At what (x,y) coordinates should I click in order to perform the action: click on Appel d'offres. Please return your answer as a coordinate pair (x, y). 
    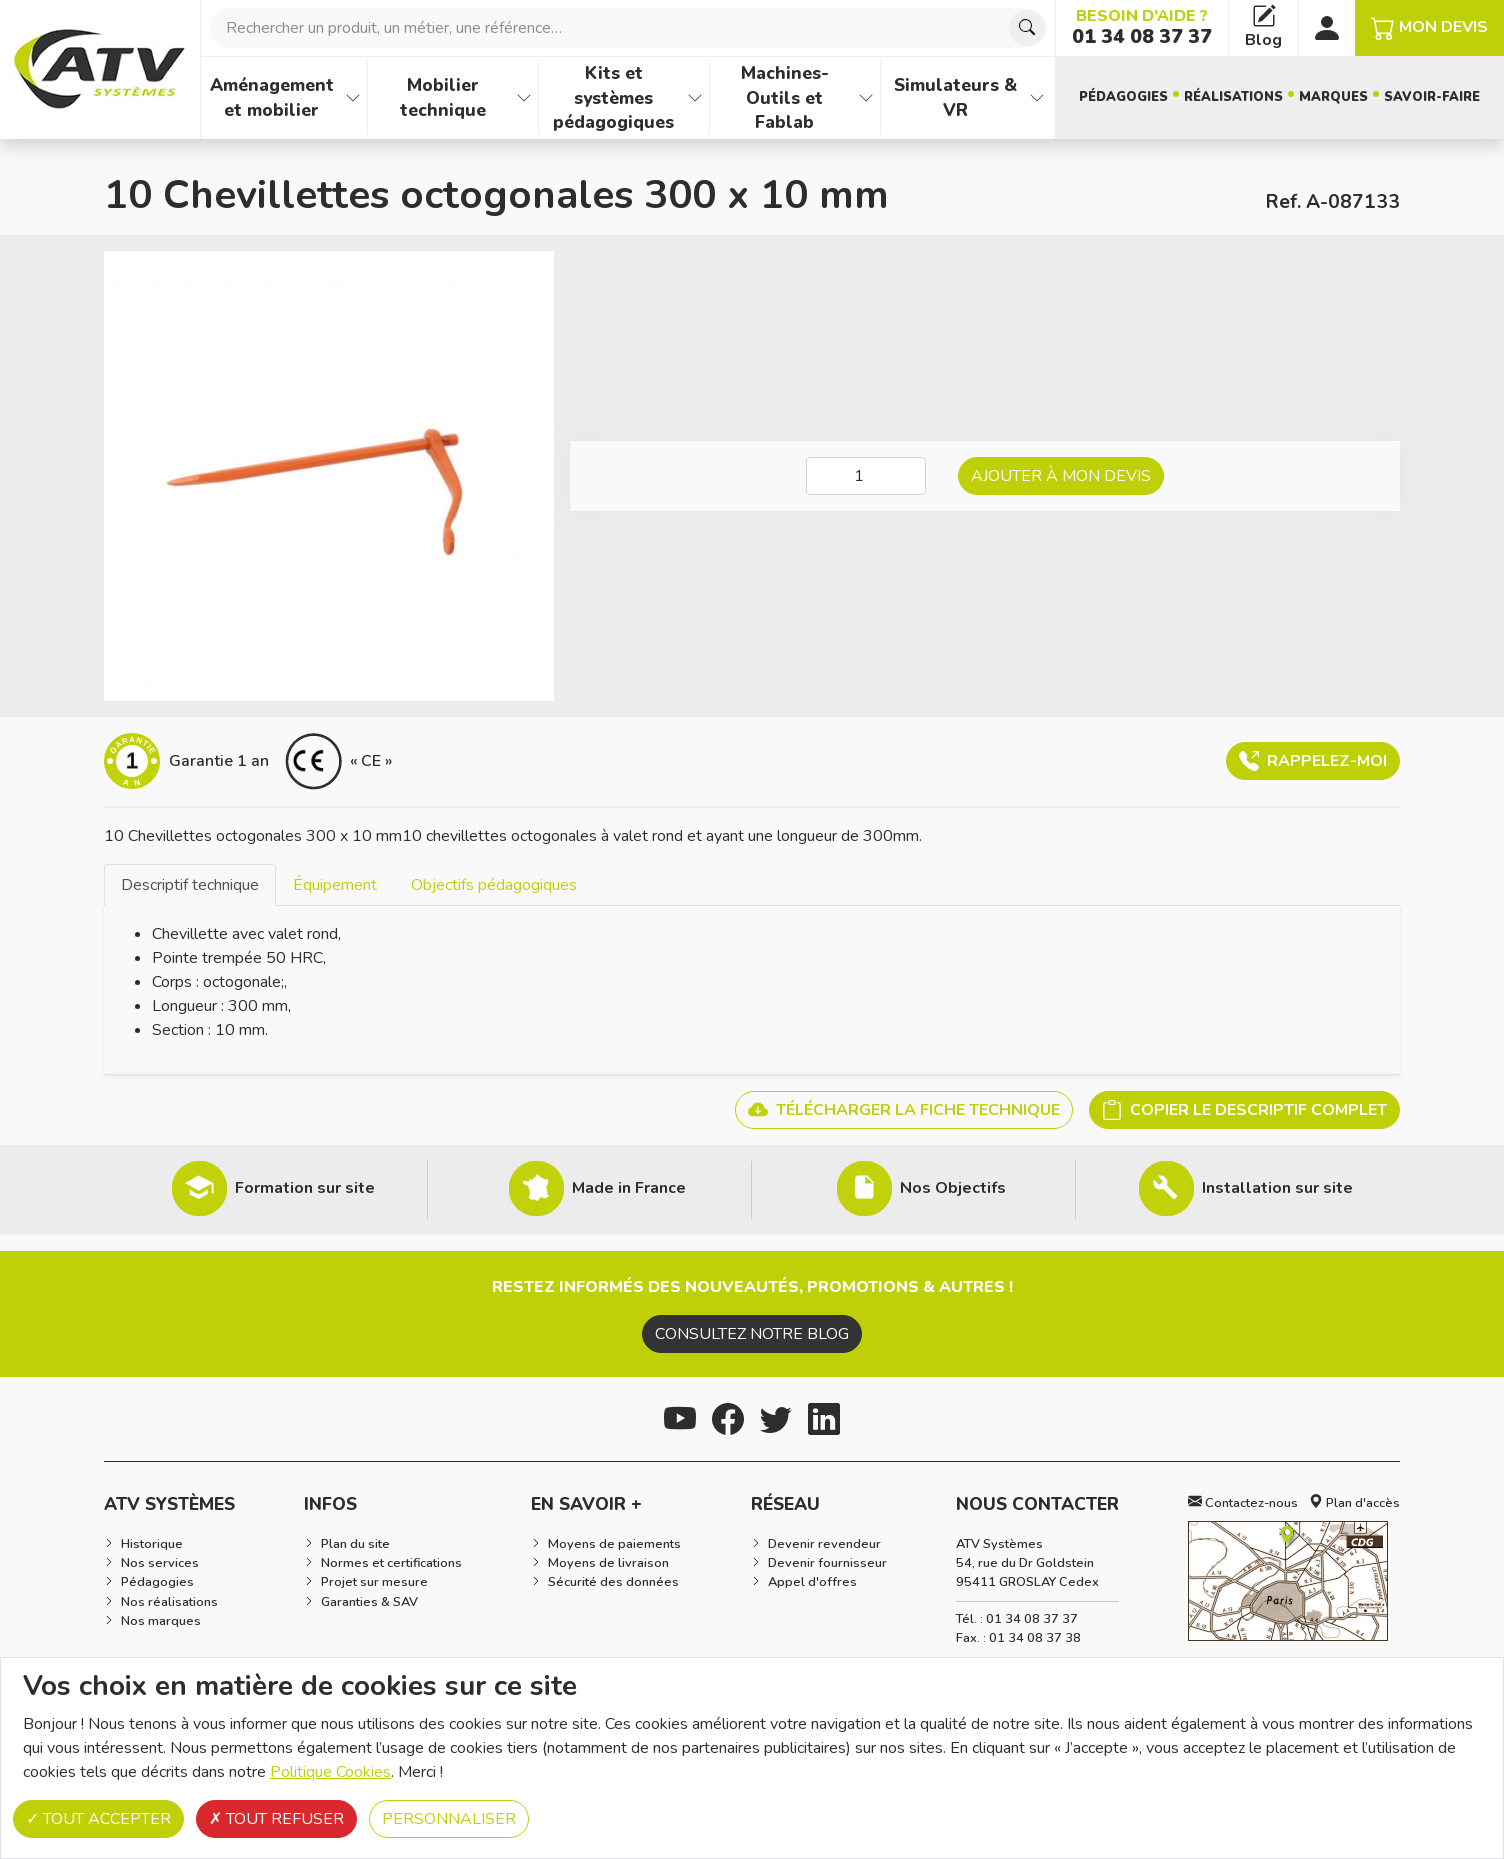
    Looking at the image, I should click on (812, 1582).